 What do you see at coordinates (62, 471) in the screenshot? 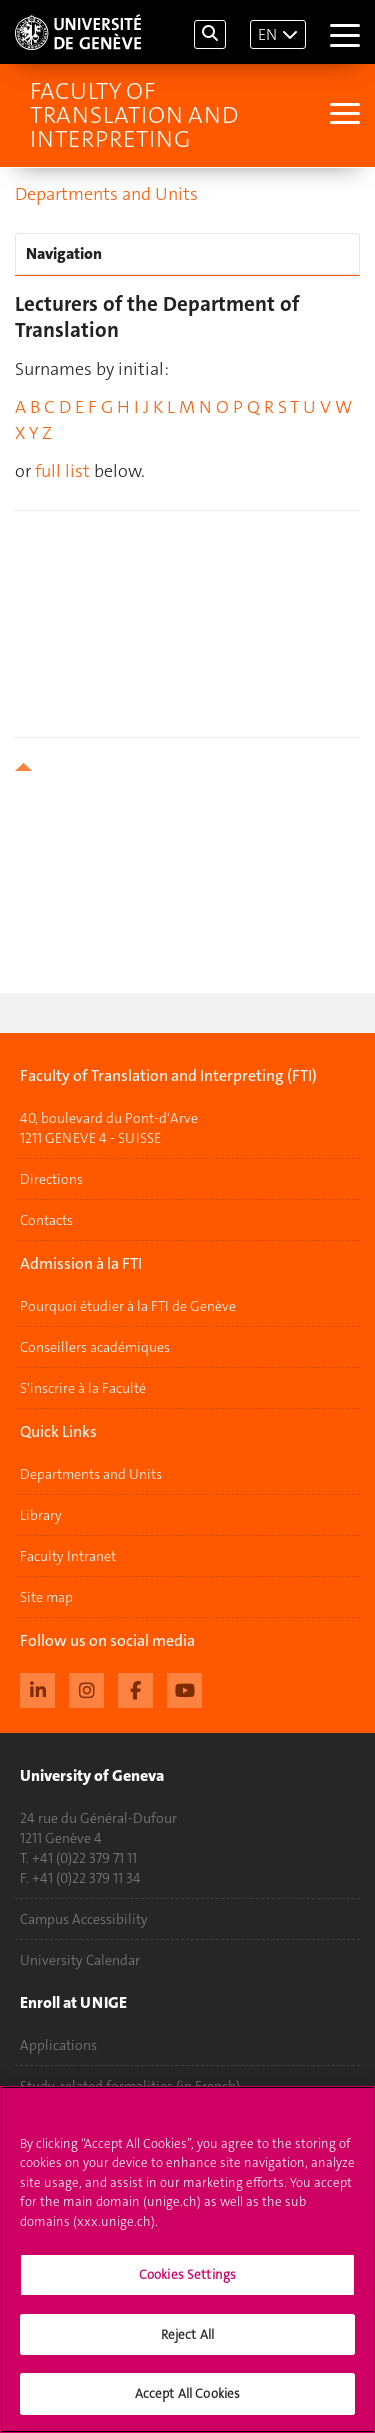
I see `full list` at bounding box center [62, 471].